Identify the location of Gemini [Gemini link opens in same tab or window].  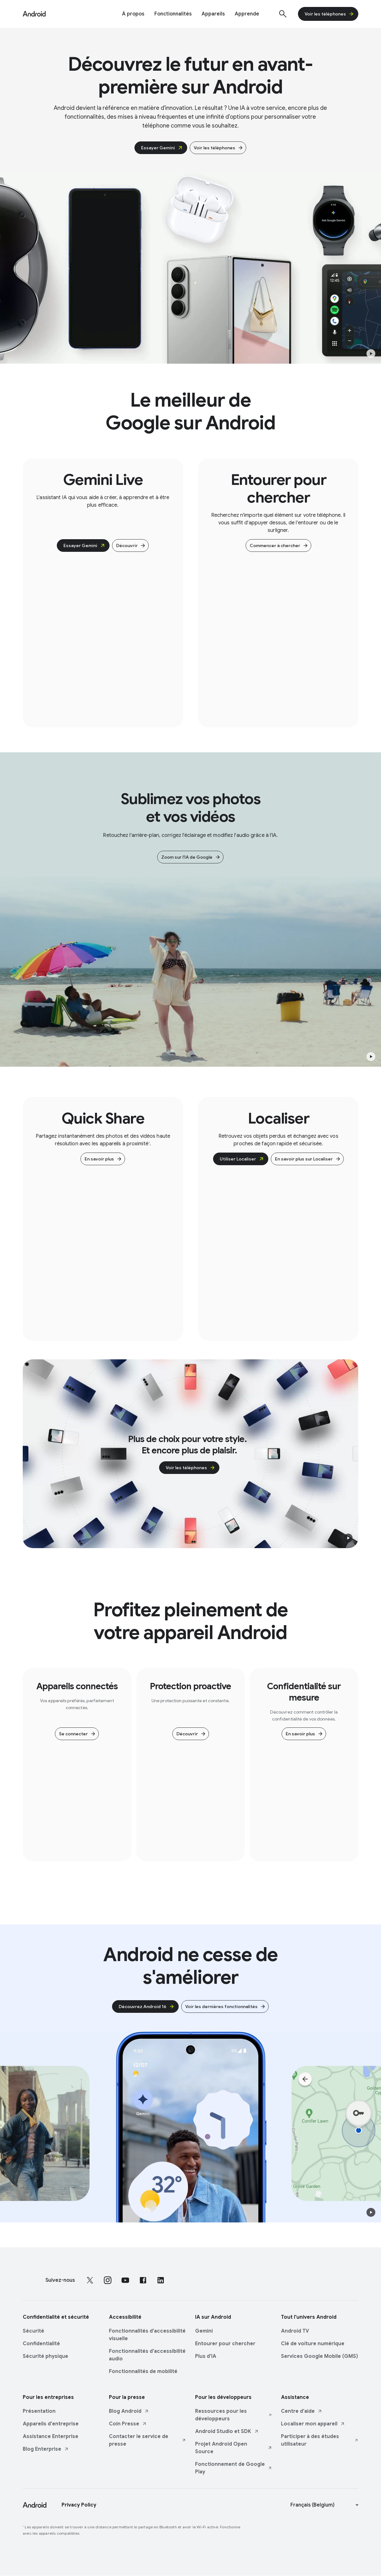
(204, 2331).